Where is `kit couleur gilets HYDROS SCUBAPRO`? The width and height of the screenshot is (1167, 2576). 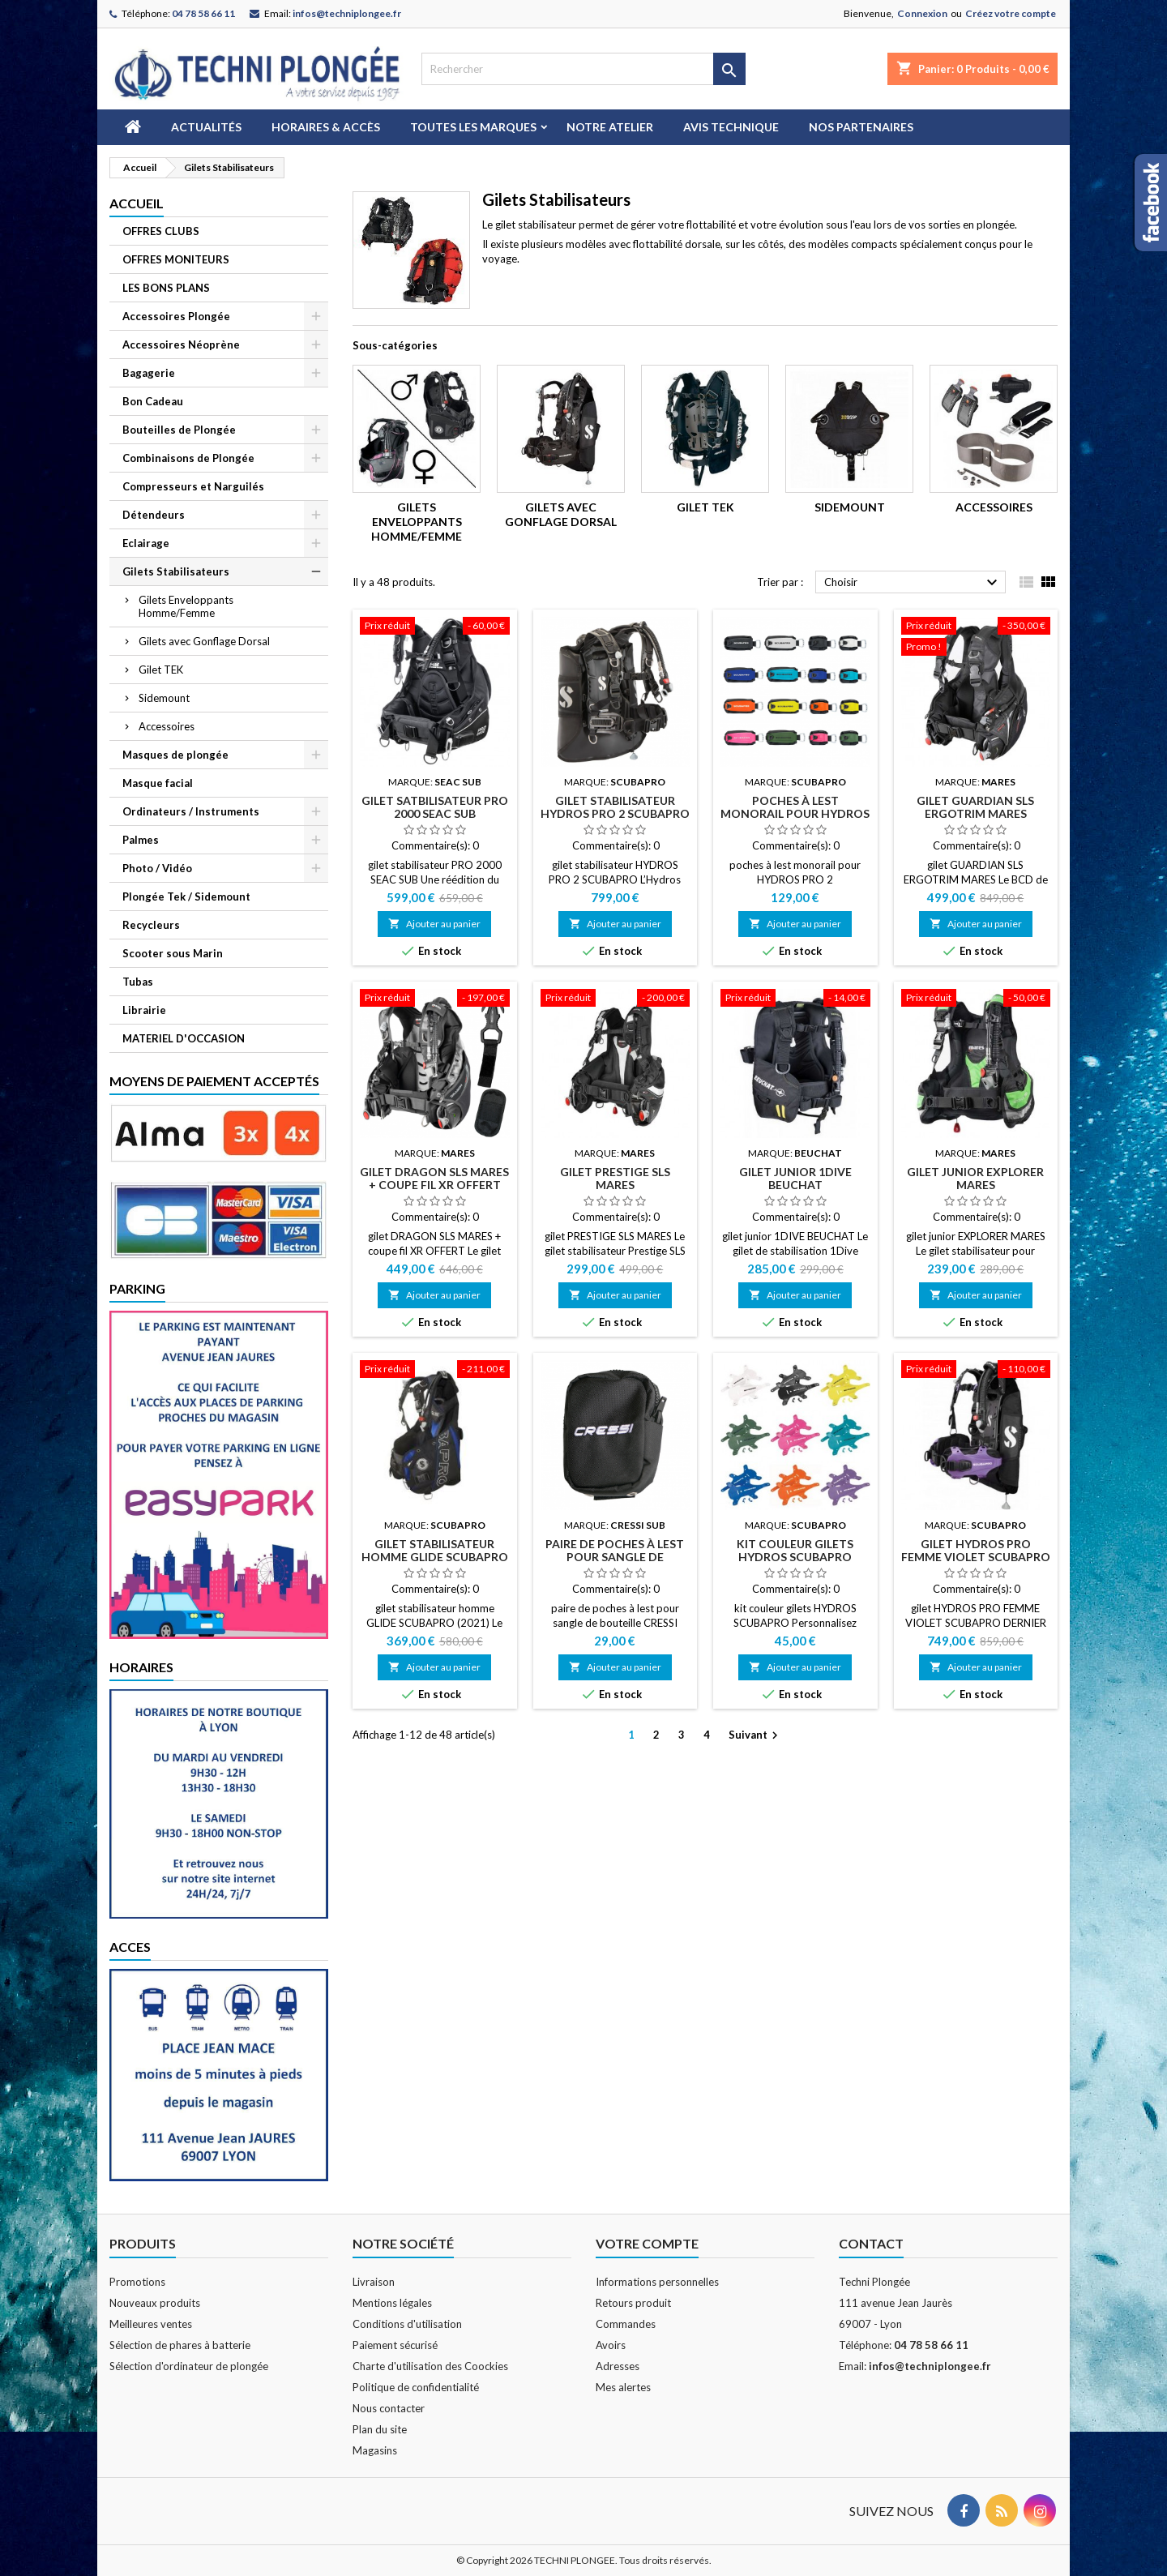
kit couleur gilets HYDROS SCUBAPRO is located at coordinates (795, 1550).